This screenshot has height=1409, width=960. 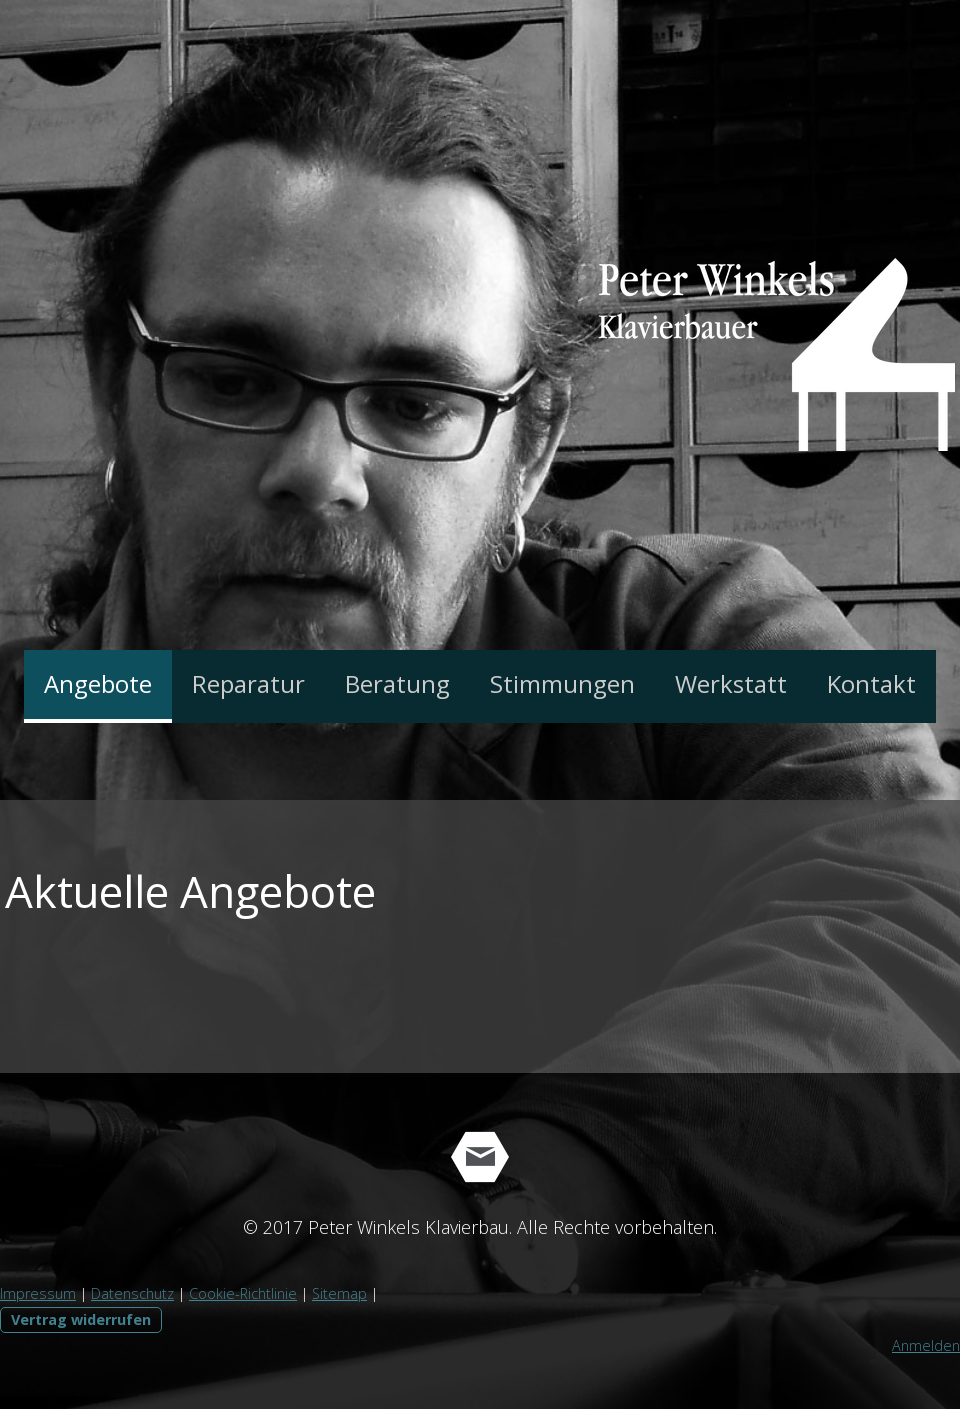 I want to click on Vertrag widerrufen, so click(x=81, y=1319).